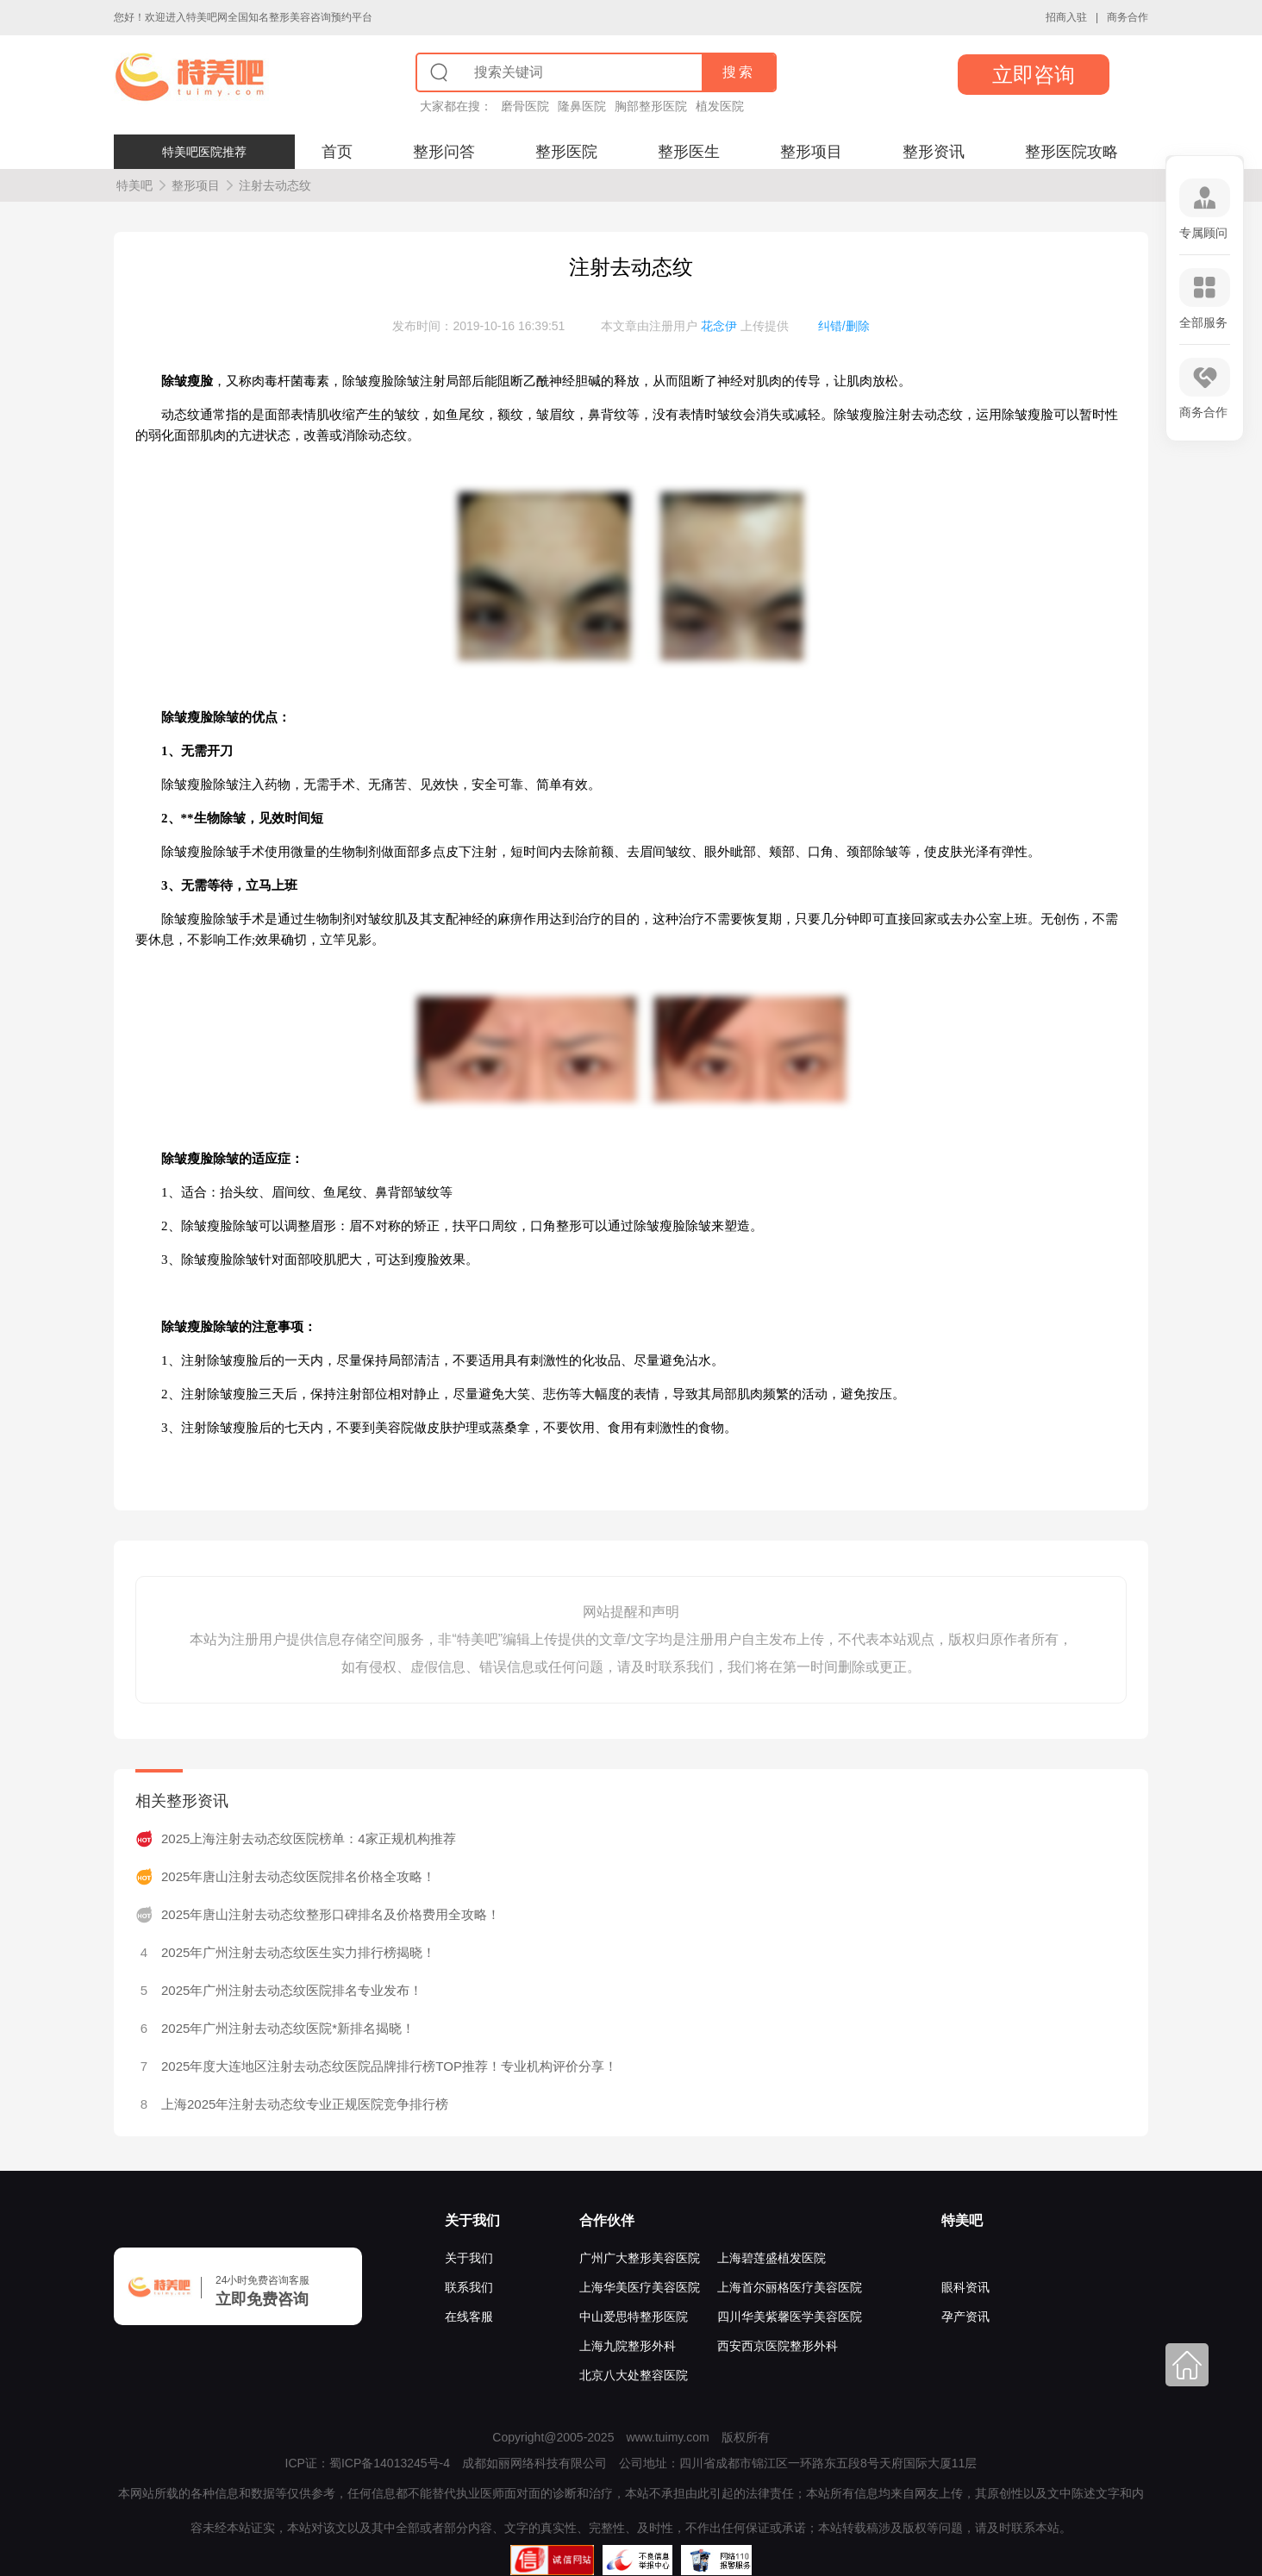  I want to click on 2025年广州注射去动态纹医生实力排行榜揭晓！, so click(298, 1952).